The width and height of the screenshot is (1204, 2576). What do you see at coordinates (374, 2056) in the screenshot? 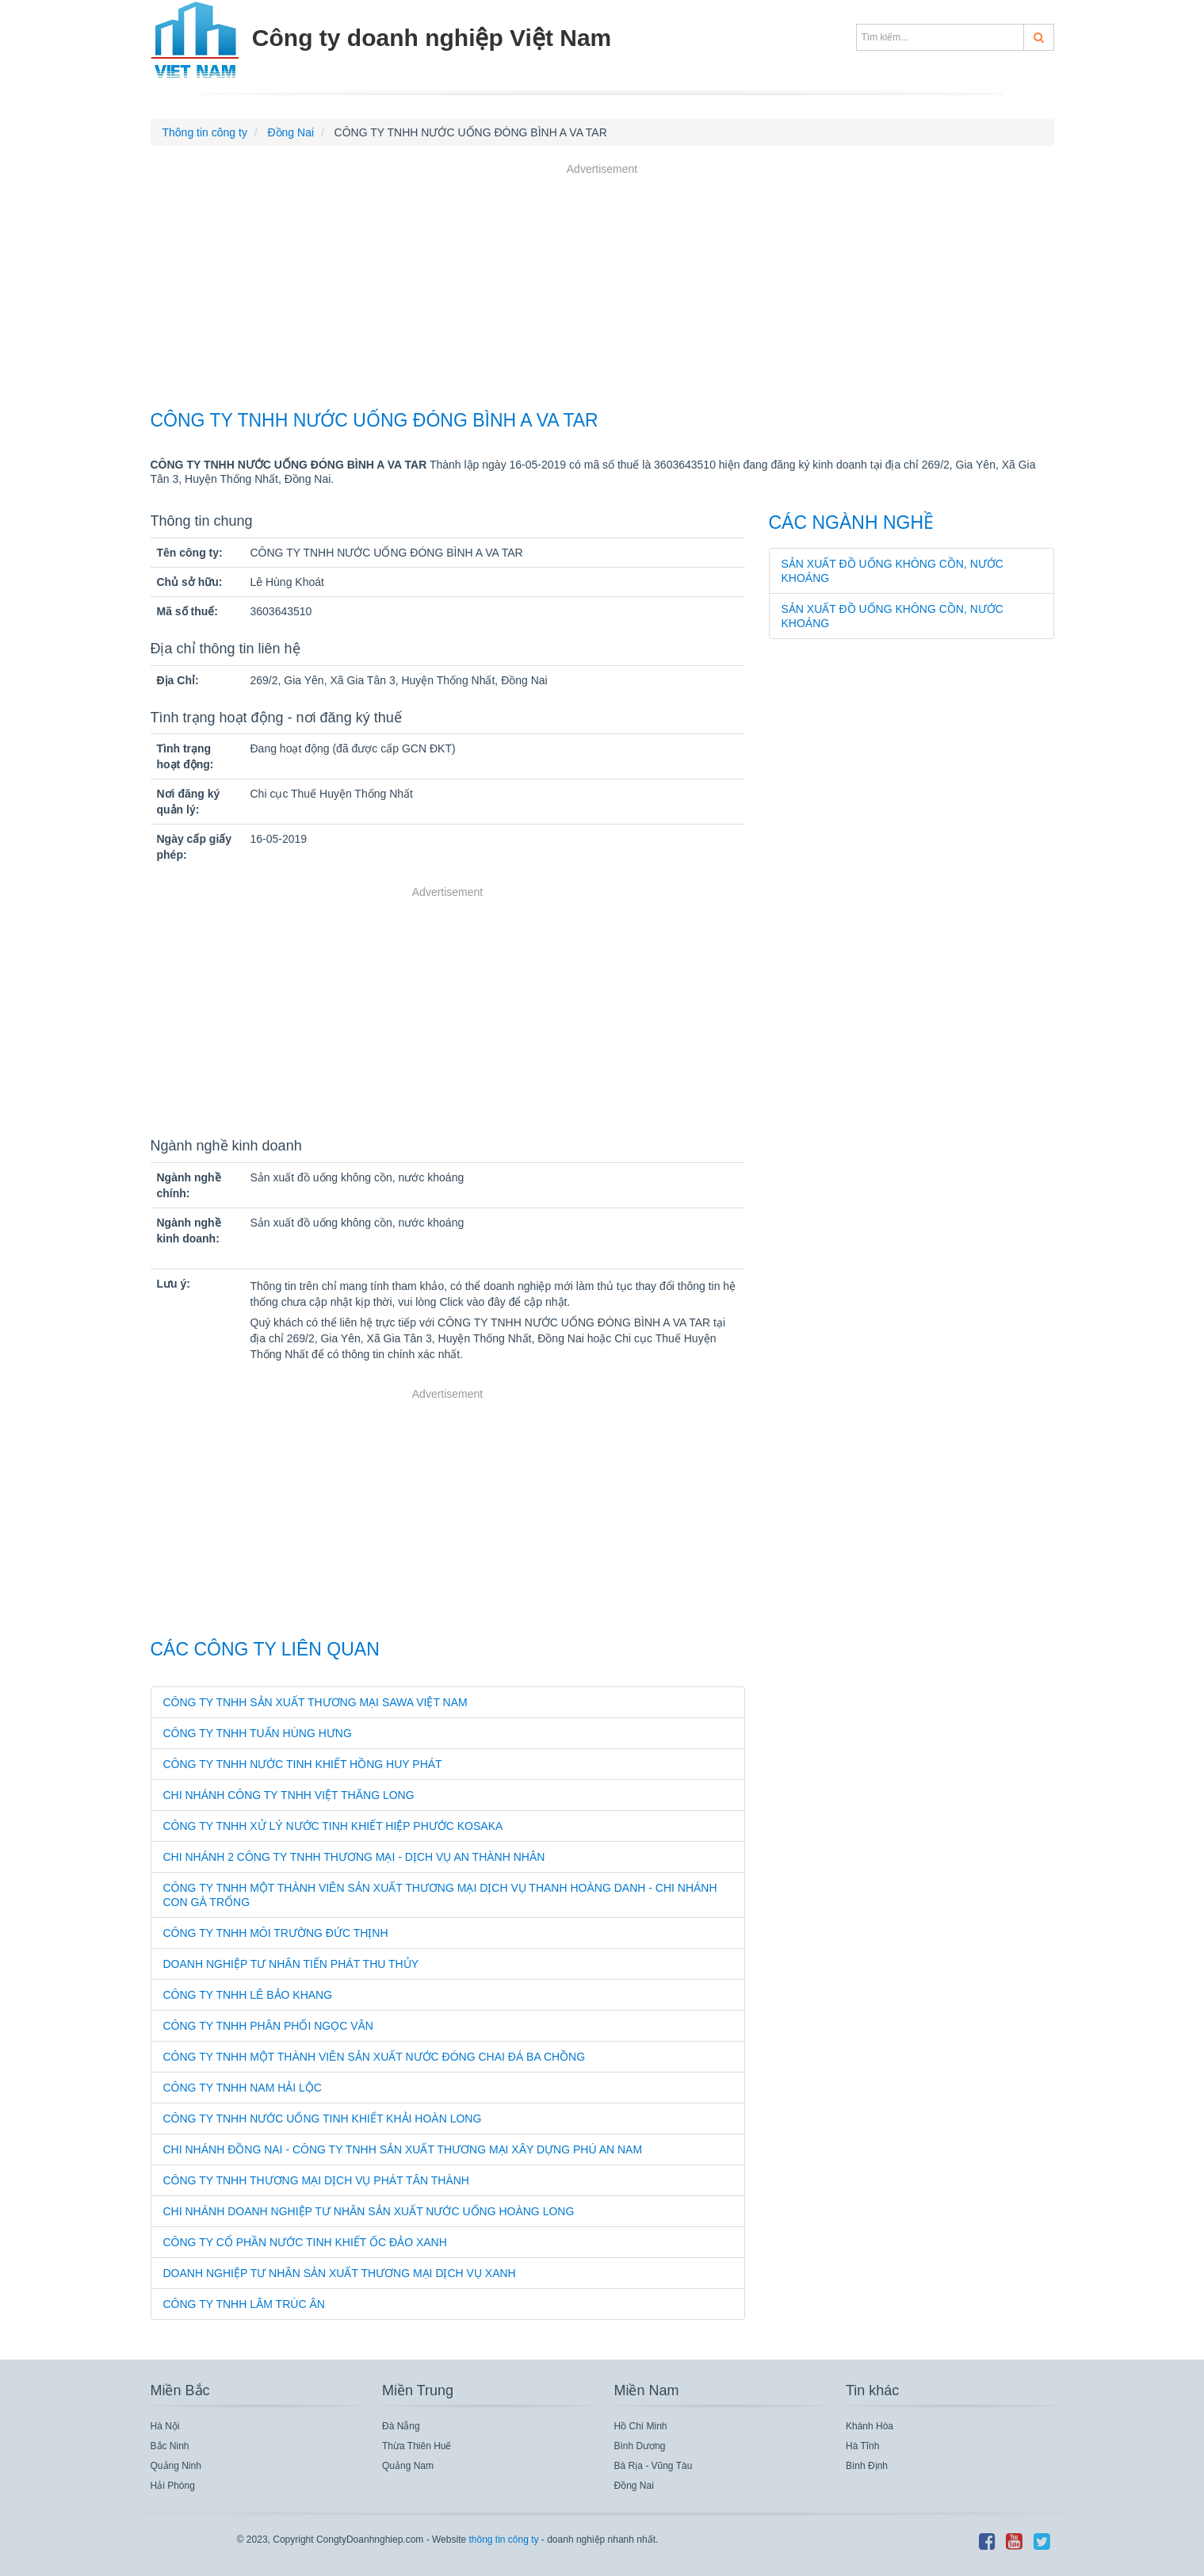
I see `Công Ty TNHH Một Thành Viên Sản Xuất Nước Đóng Chai Đá Ba Chồng` at bounding box center [374, 2056].